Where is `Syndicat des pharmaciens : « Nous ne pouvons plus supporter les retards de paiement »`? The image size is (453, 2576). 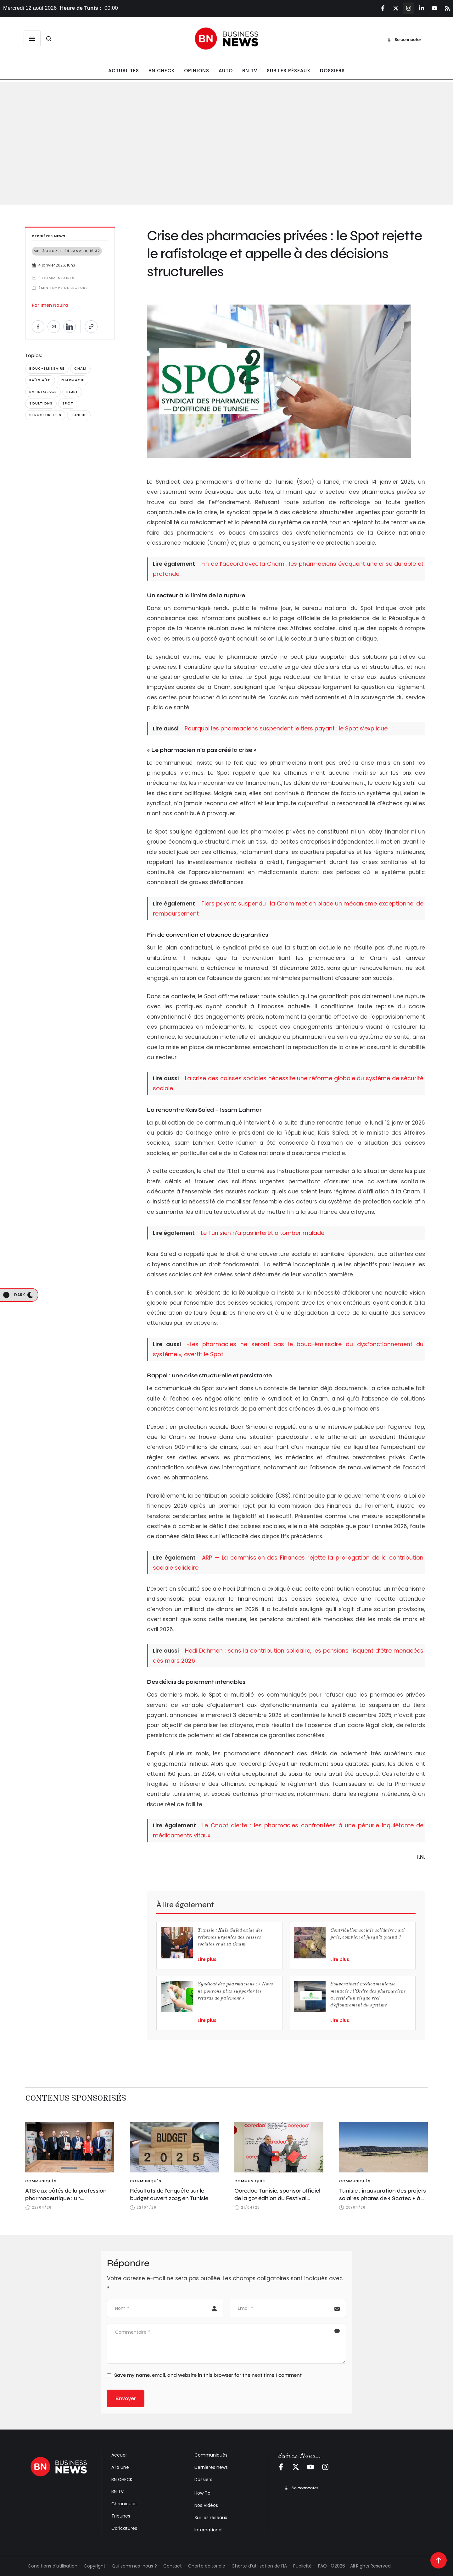
Syndicat des pharmaciens : « Nous ne pouvons plus supporter les retards de paiement » is located at coordinates (235, 1991).